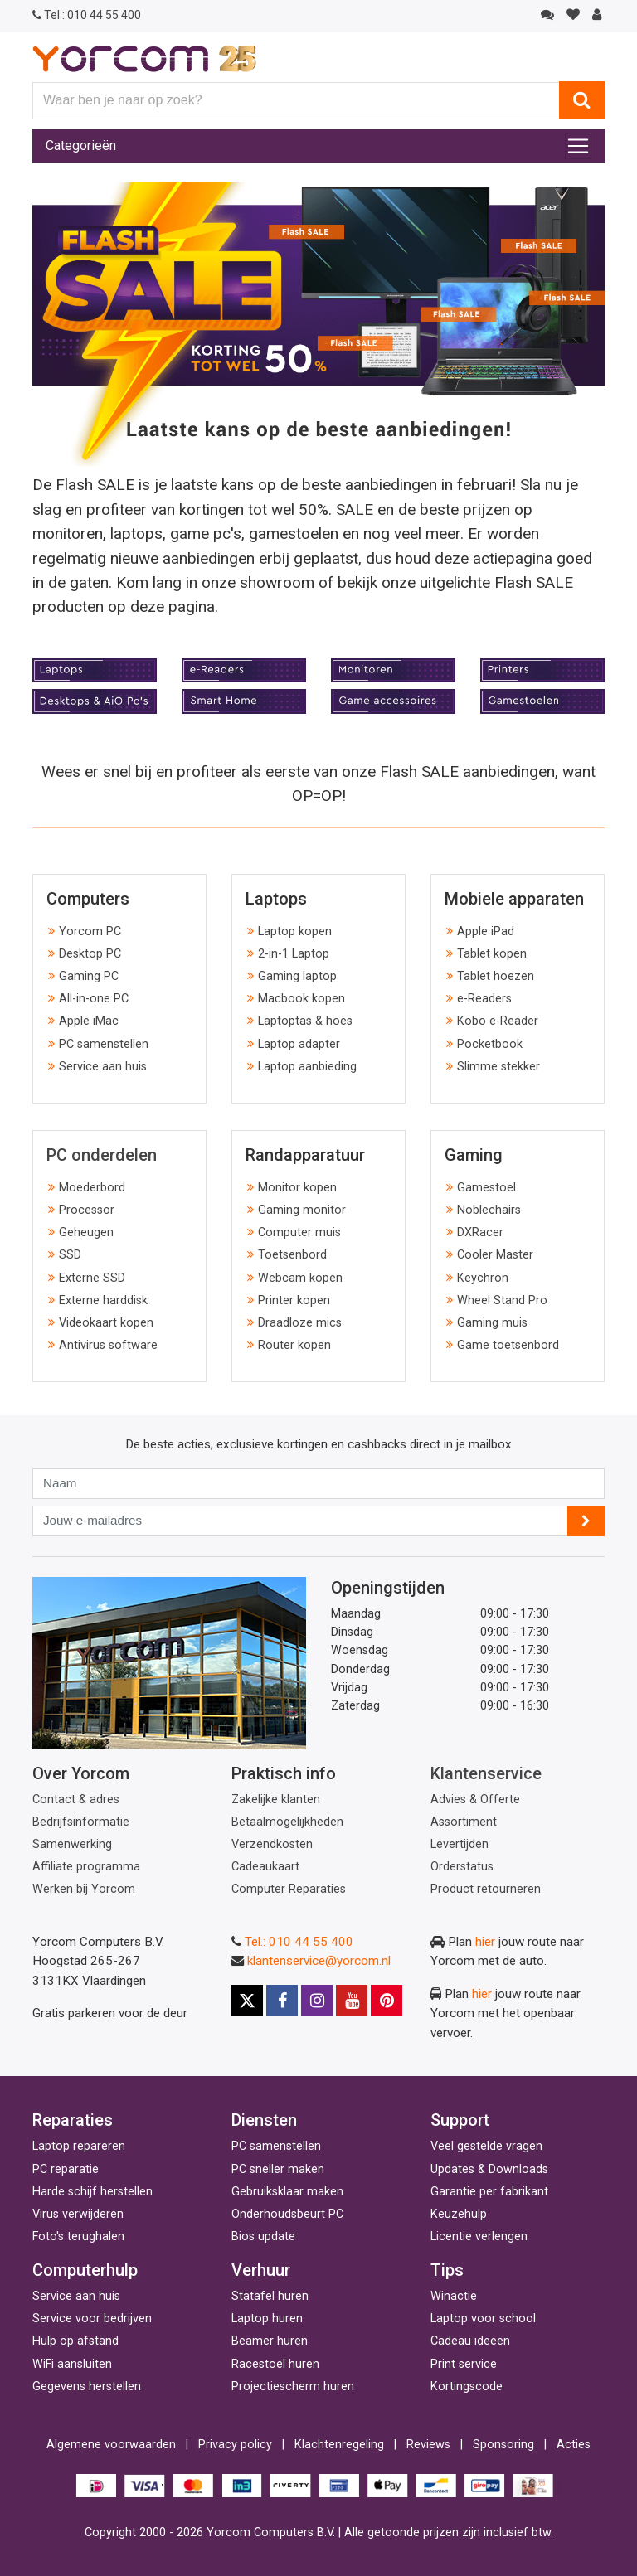 The width and height of the screenshot is (637, 2576). Describe the element at coordinates (83, 1889) in the screenshot. I see `Werken bij Yorcom` at that location.